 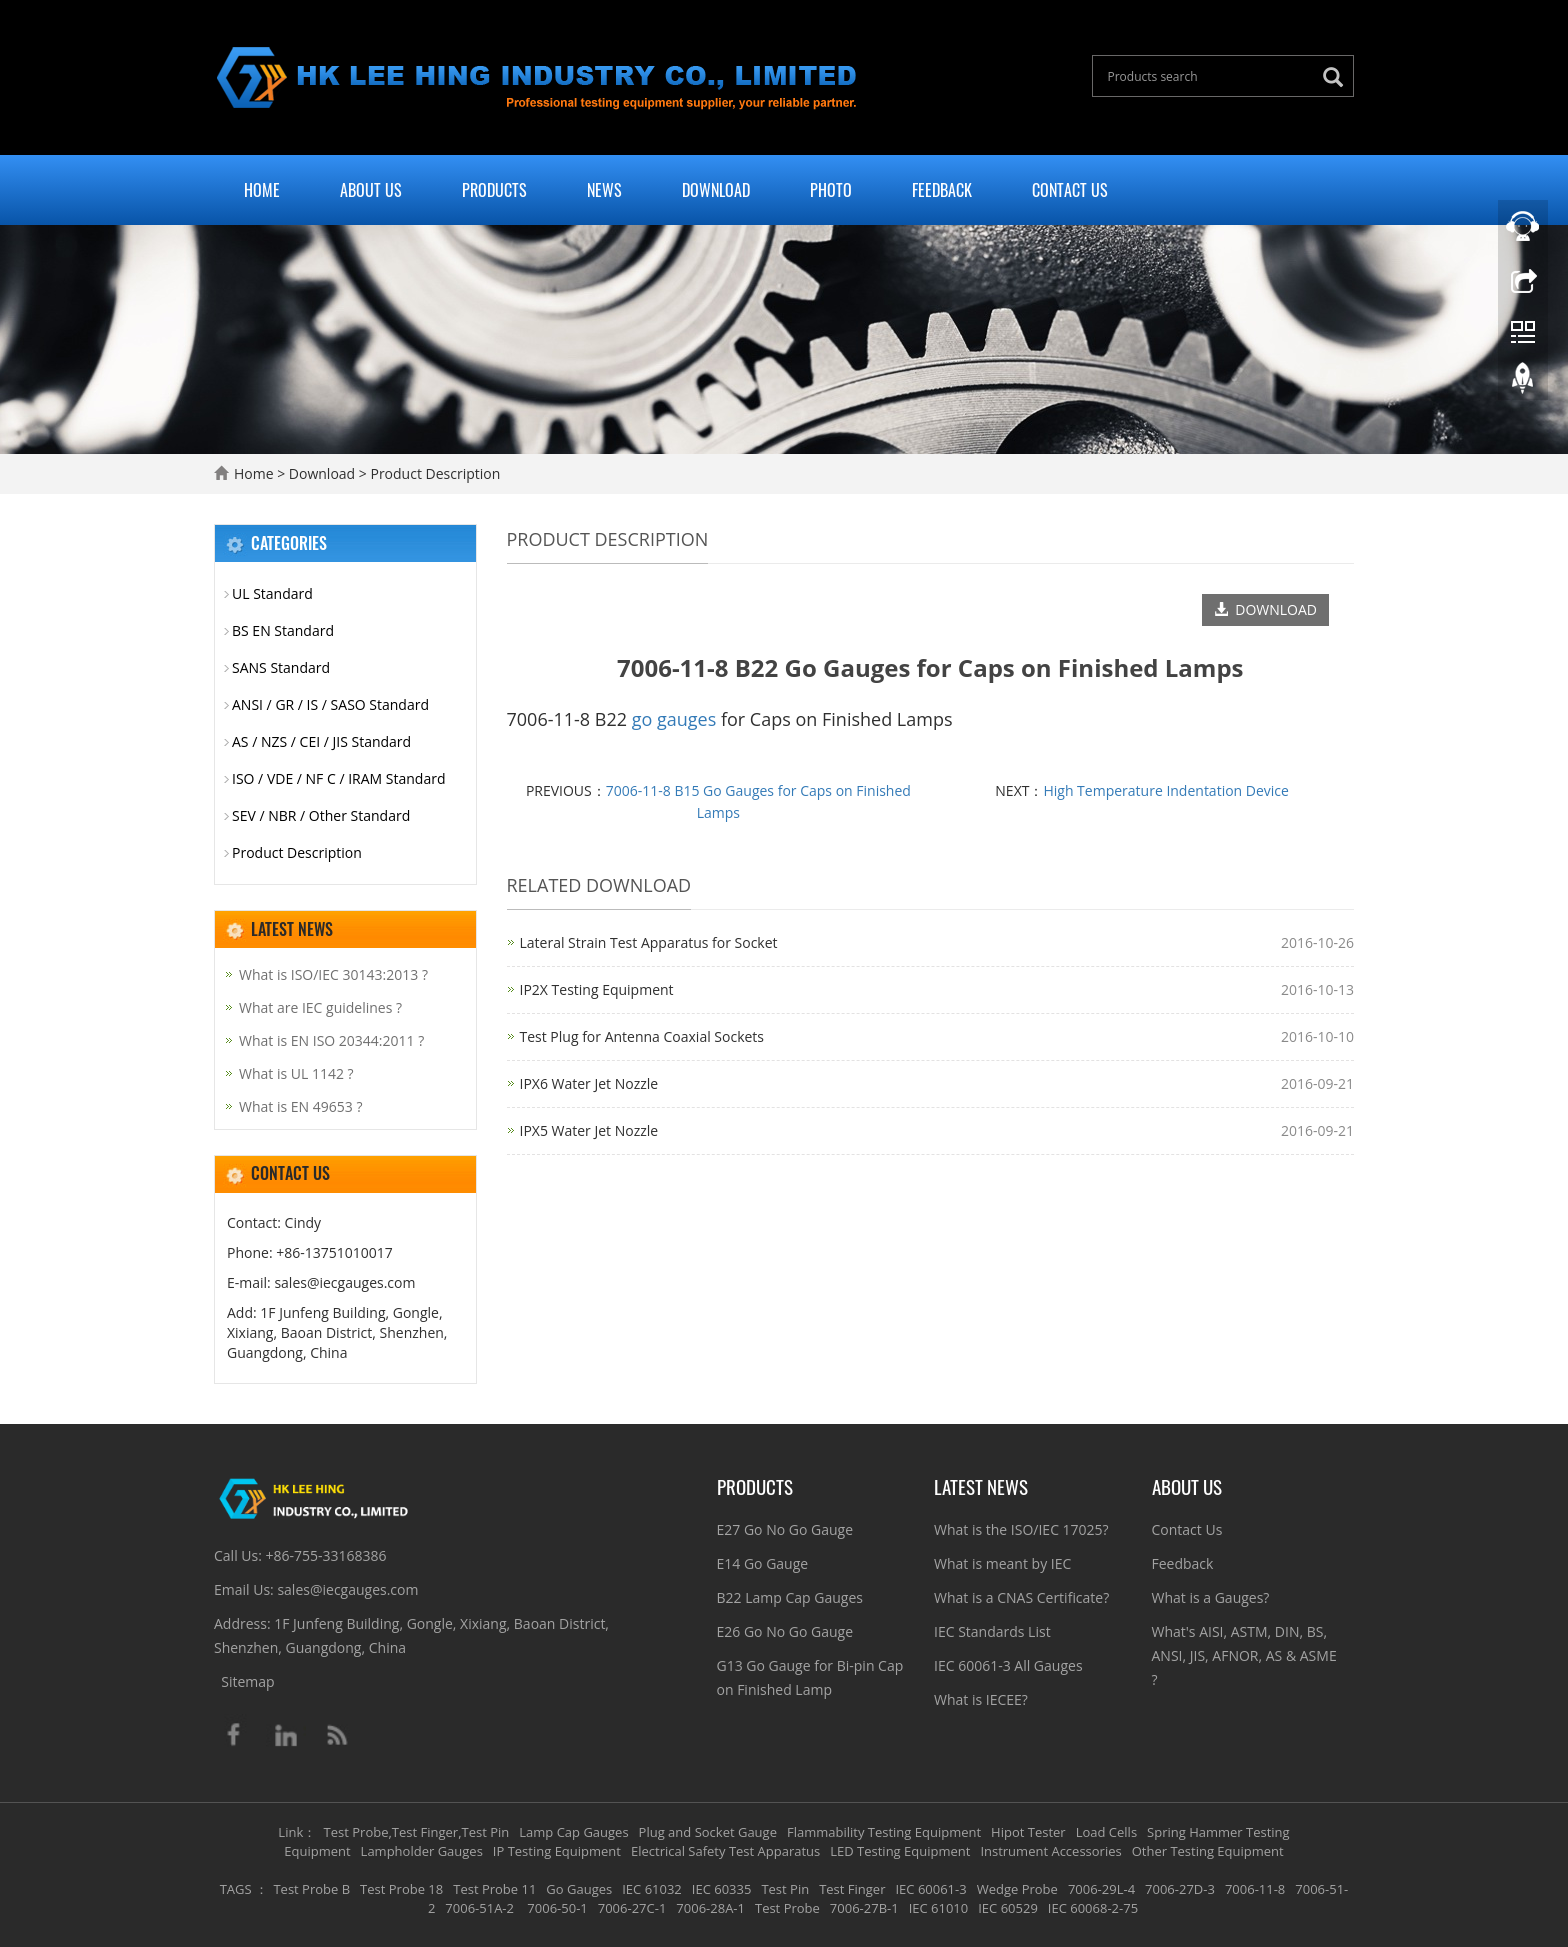 What do you see at coordinates (311, 1889) in the screenshot?
I see `Test Probe B [button]` at bounding box center [311, 1889].